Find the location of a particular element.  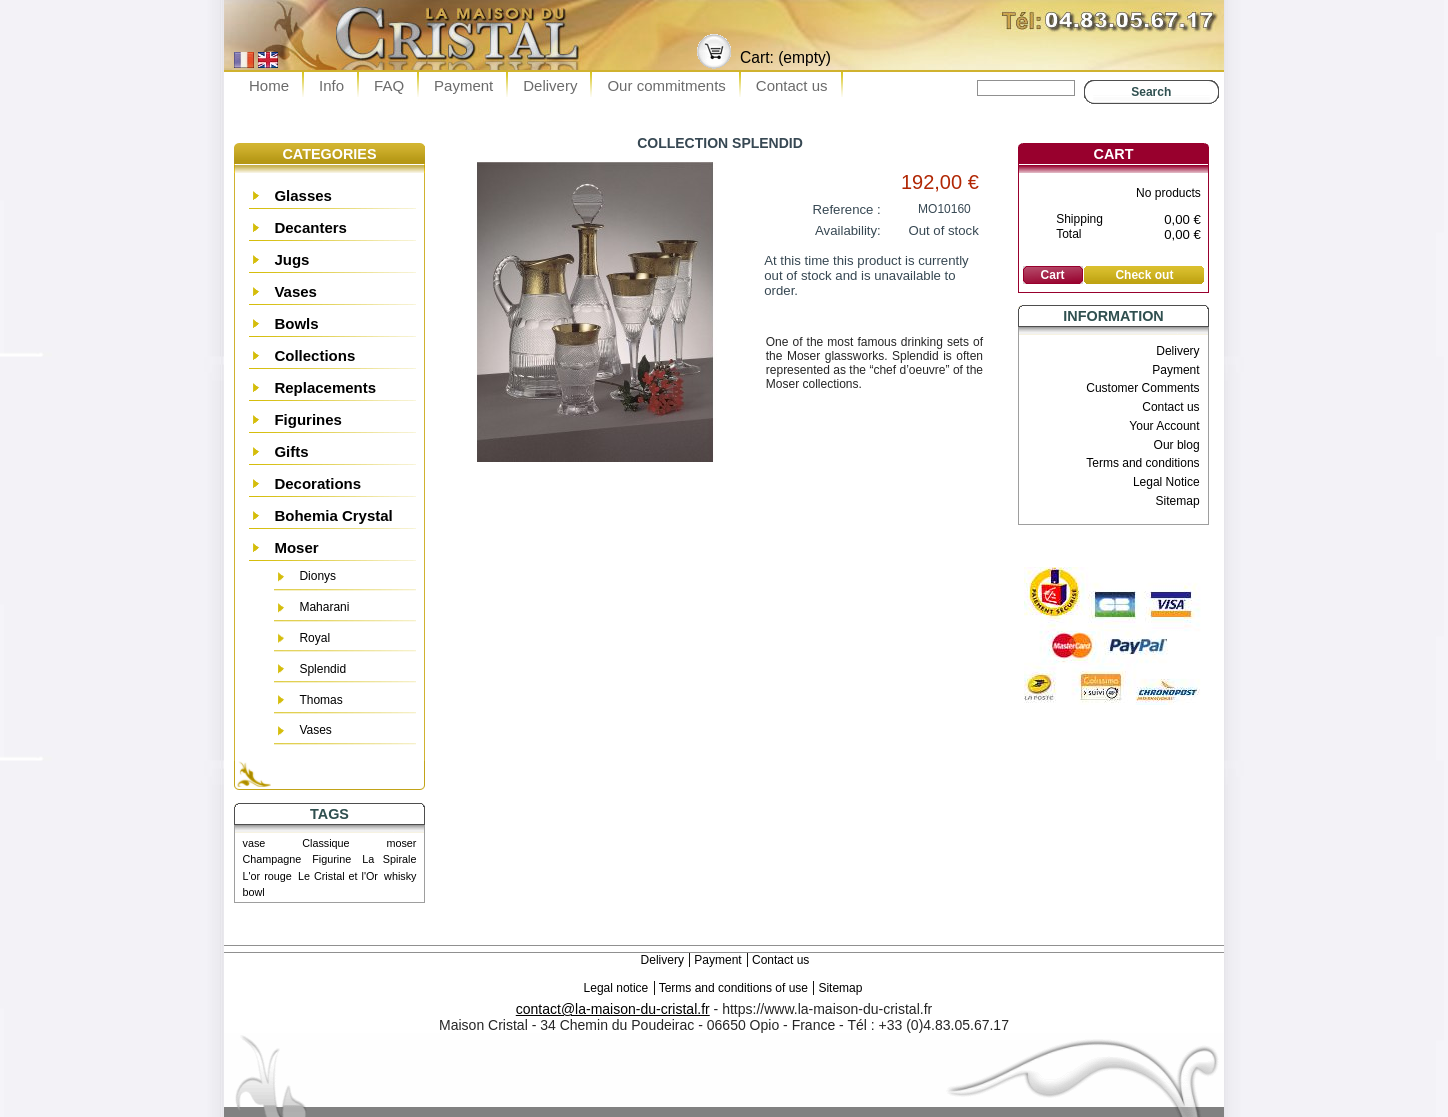

Availability: is located at coordinates (848, 230).